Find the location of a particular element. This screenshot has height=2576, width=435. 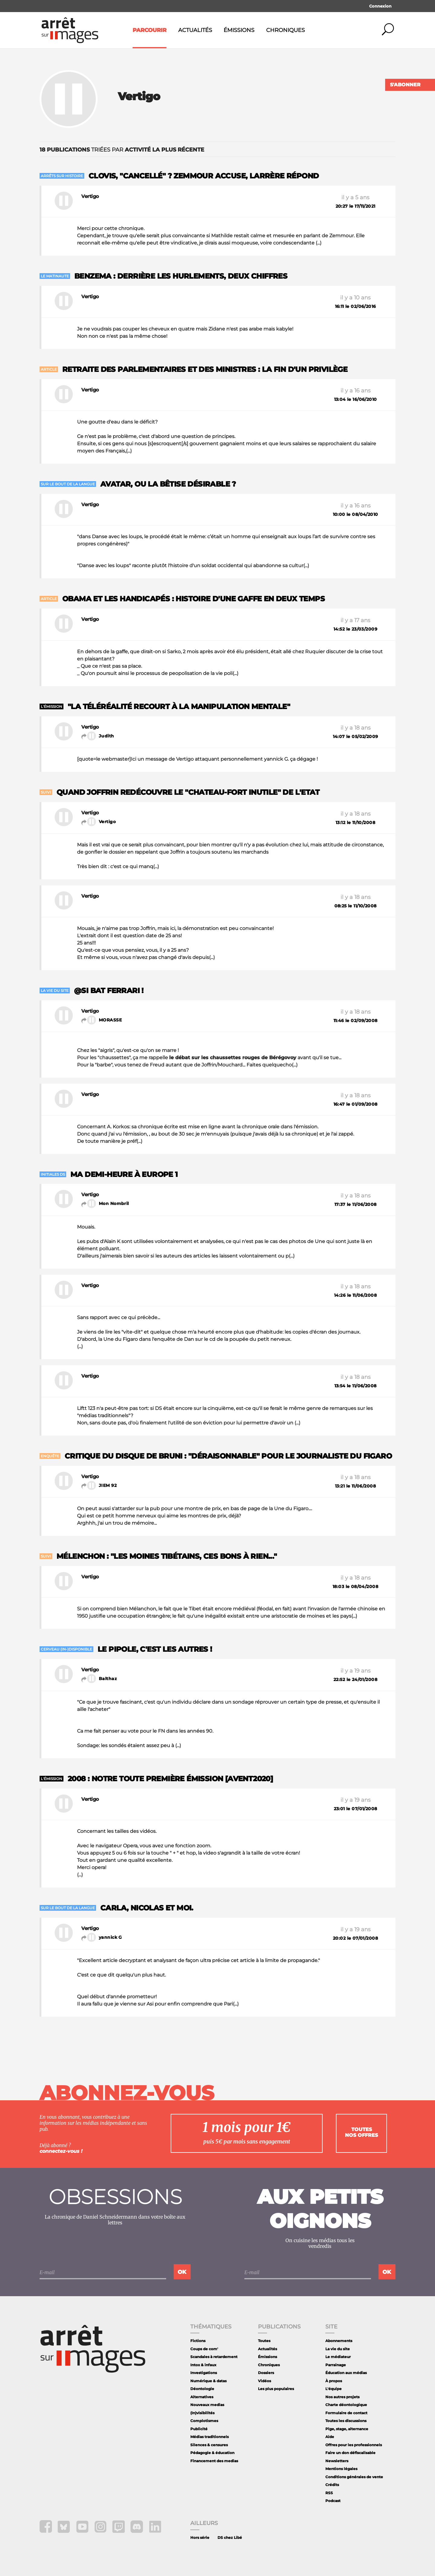

Offres pour les professionnels is located at coordinates (353, 2445).